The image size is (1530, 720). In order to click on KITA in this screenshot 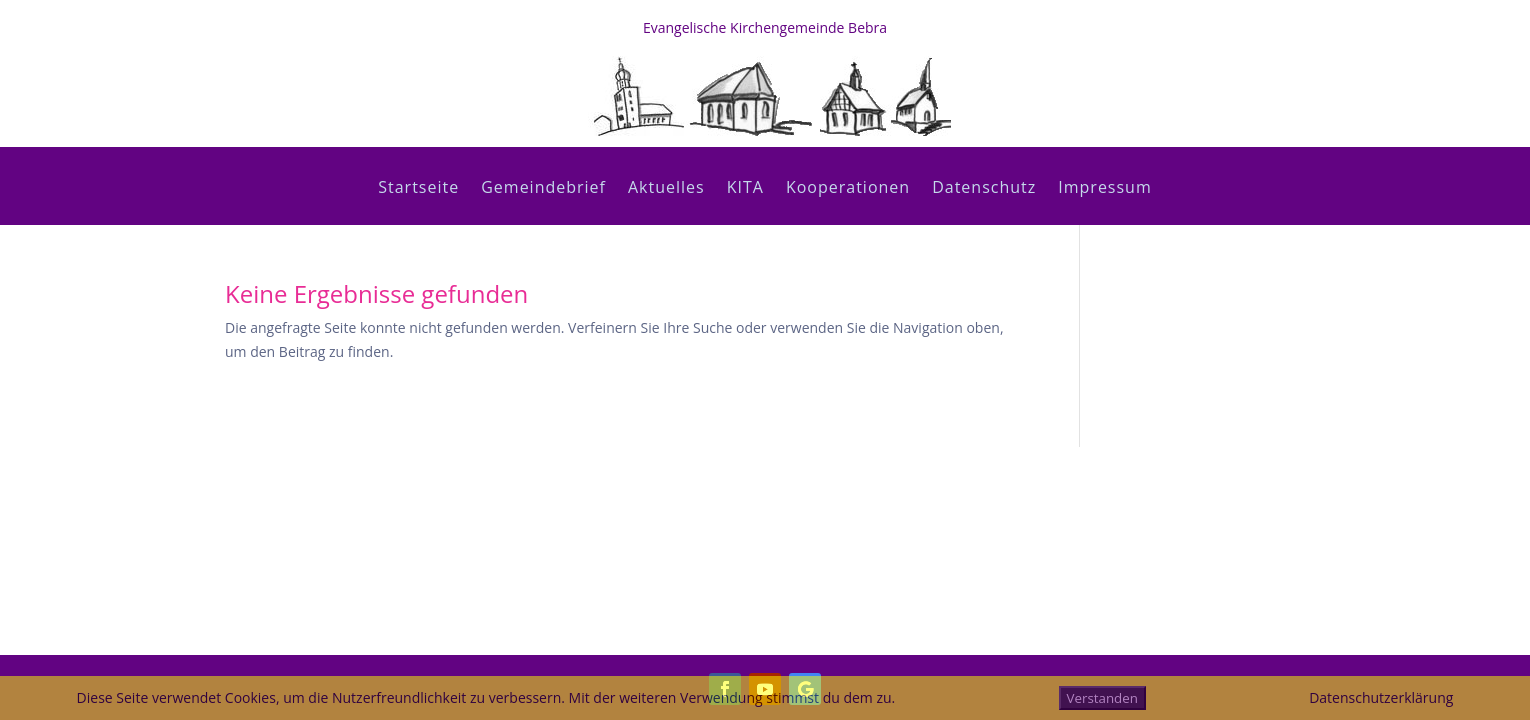, I will do `click(745, 189)`.